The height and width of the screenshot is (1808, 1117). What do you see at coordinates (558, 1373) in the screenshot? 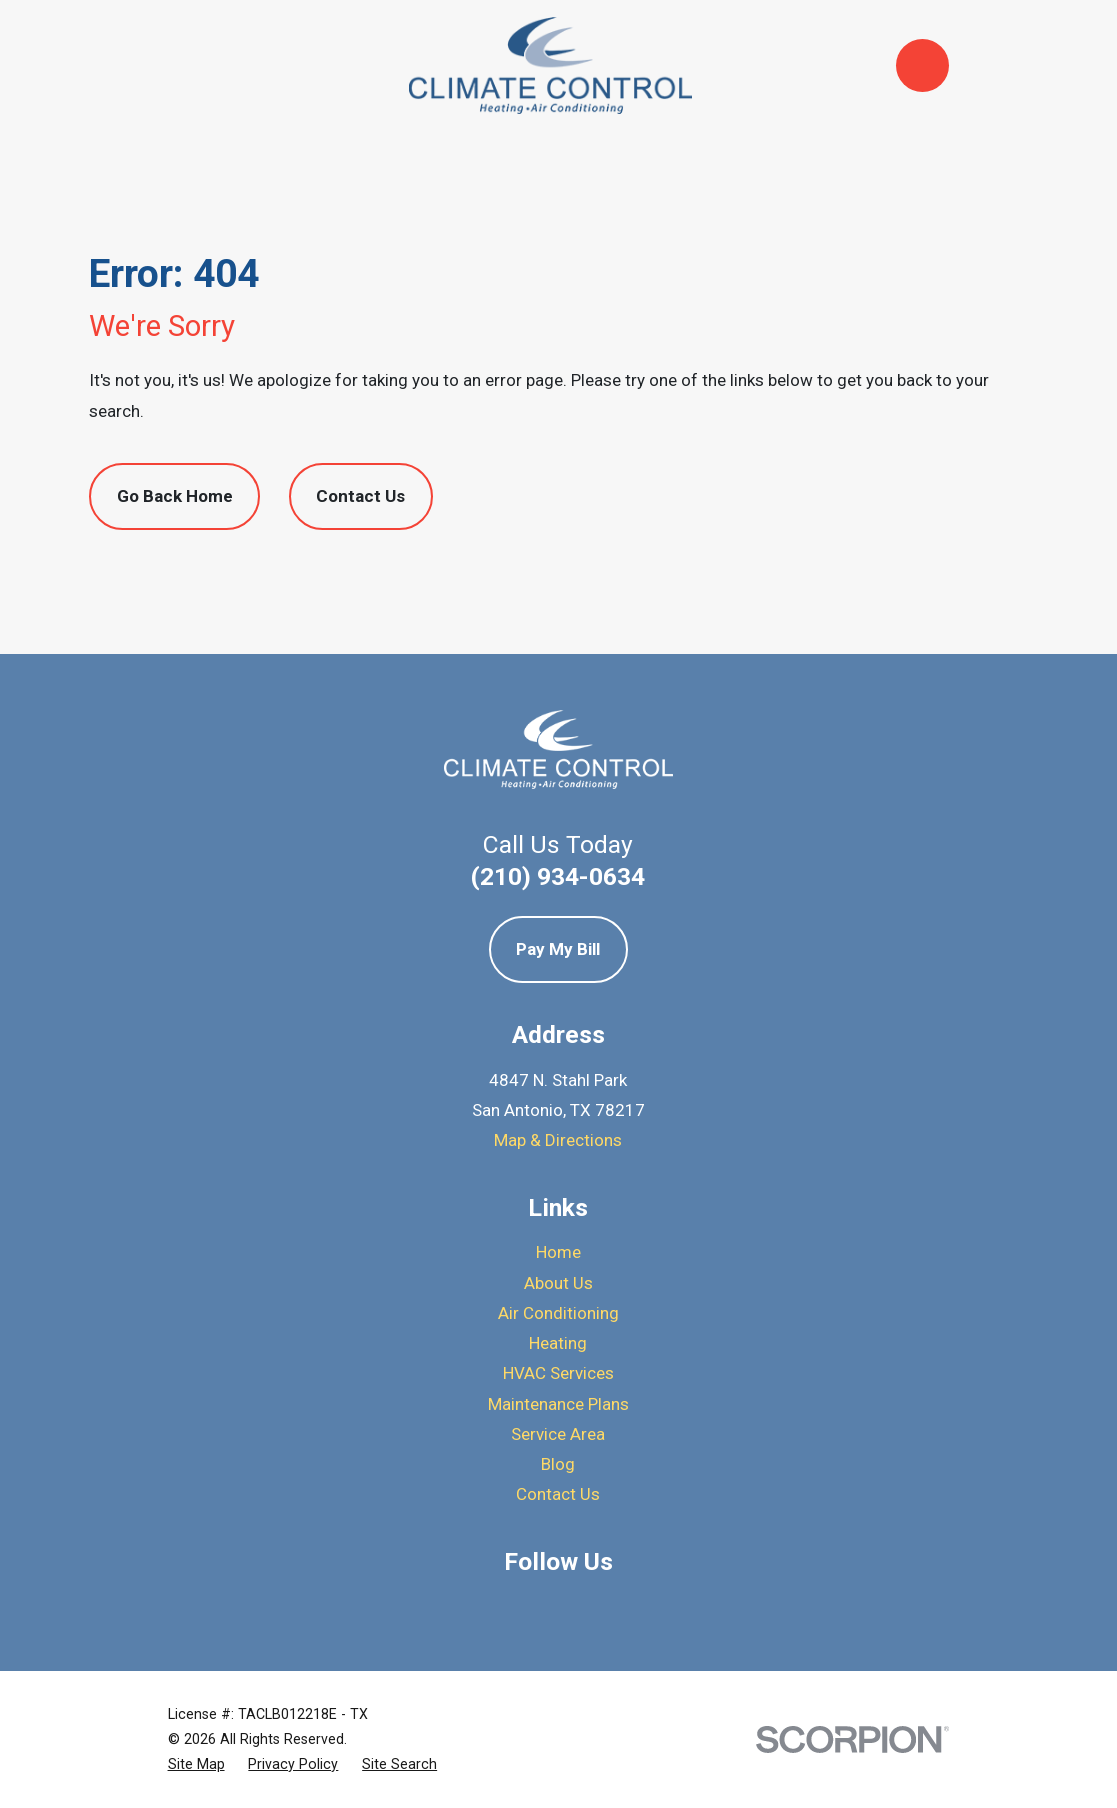
I see `HVAC Services` at bounding box center [558, 1373].